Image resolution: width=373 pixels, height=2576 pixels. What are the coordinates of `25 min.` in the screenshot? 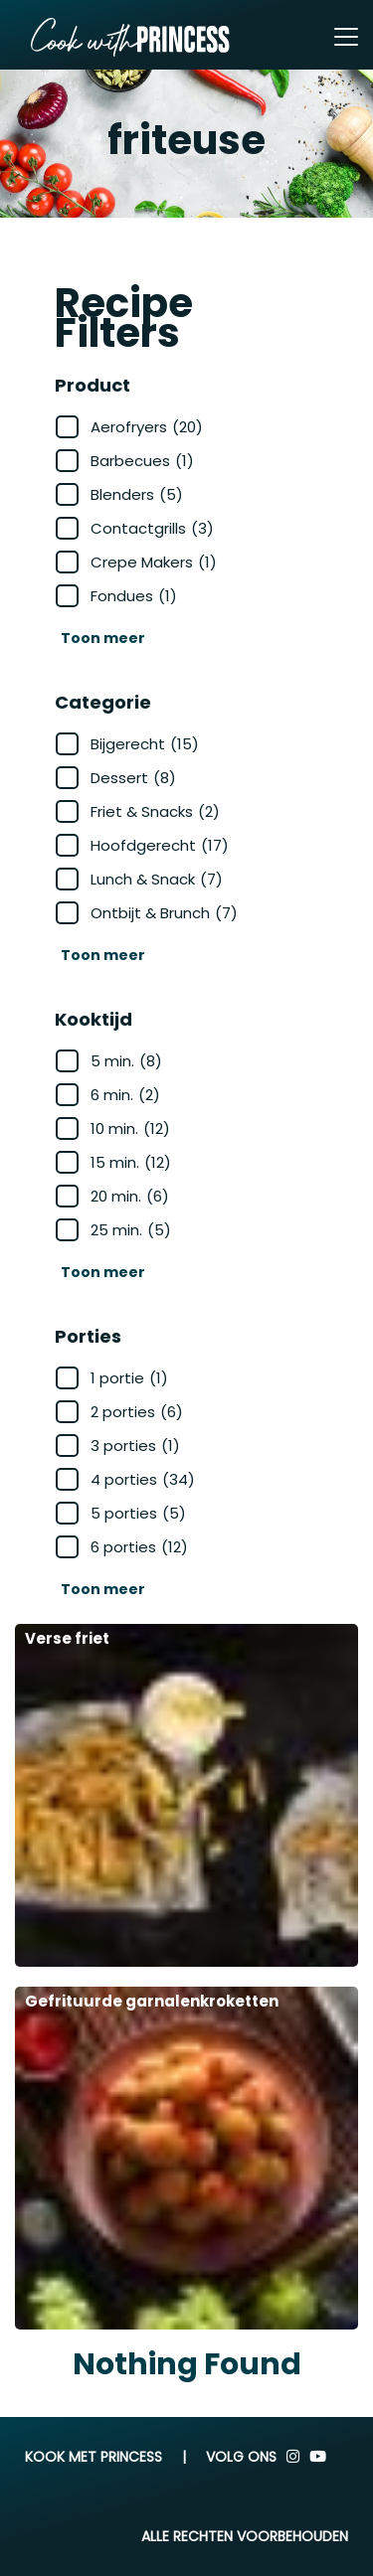 It's located at (131, 1229).